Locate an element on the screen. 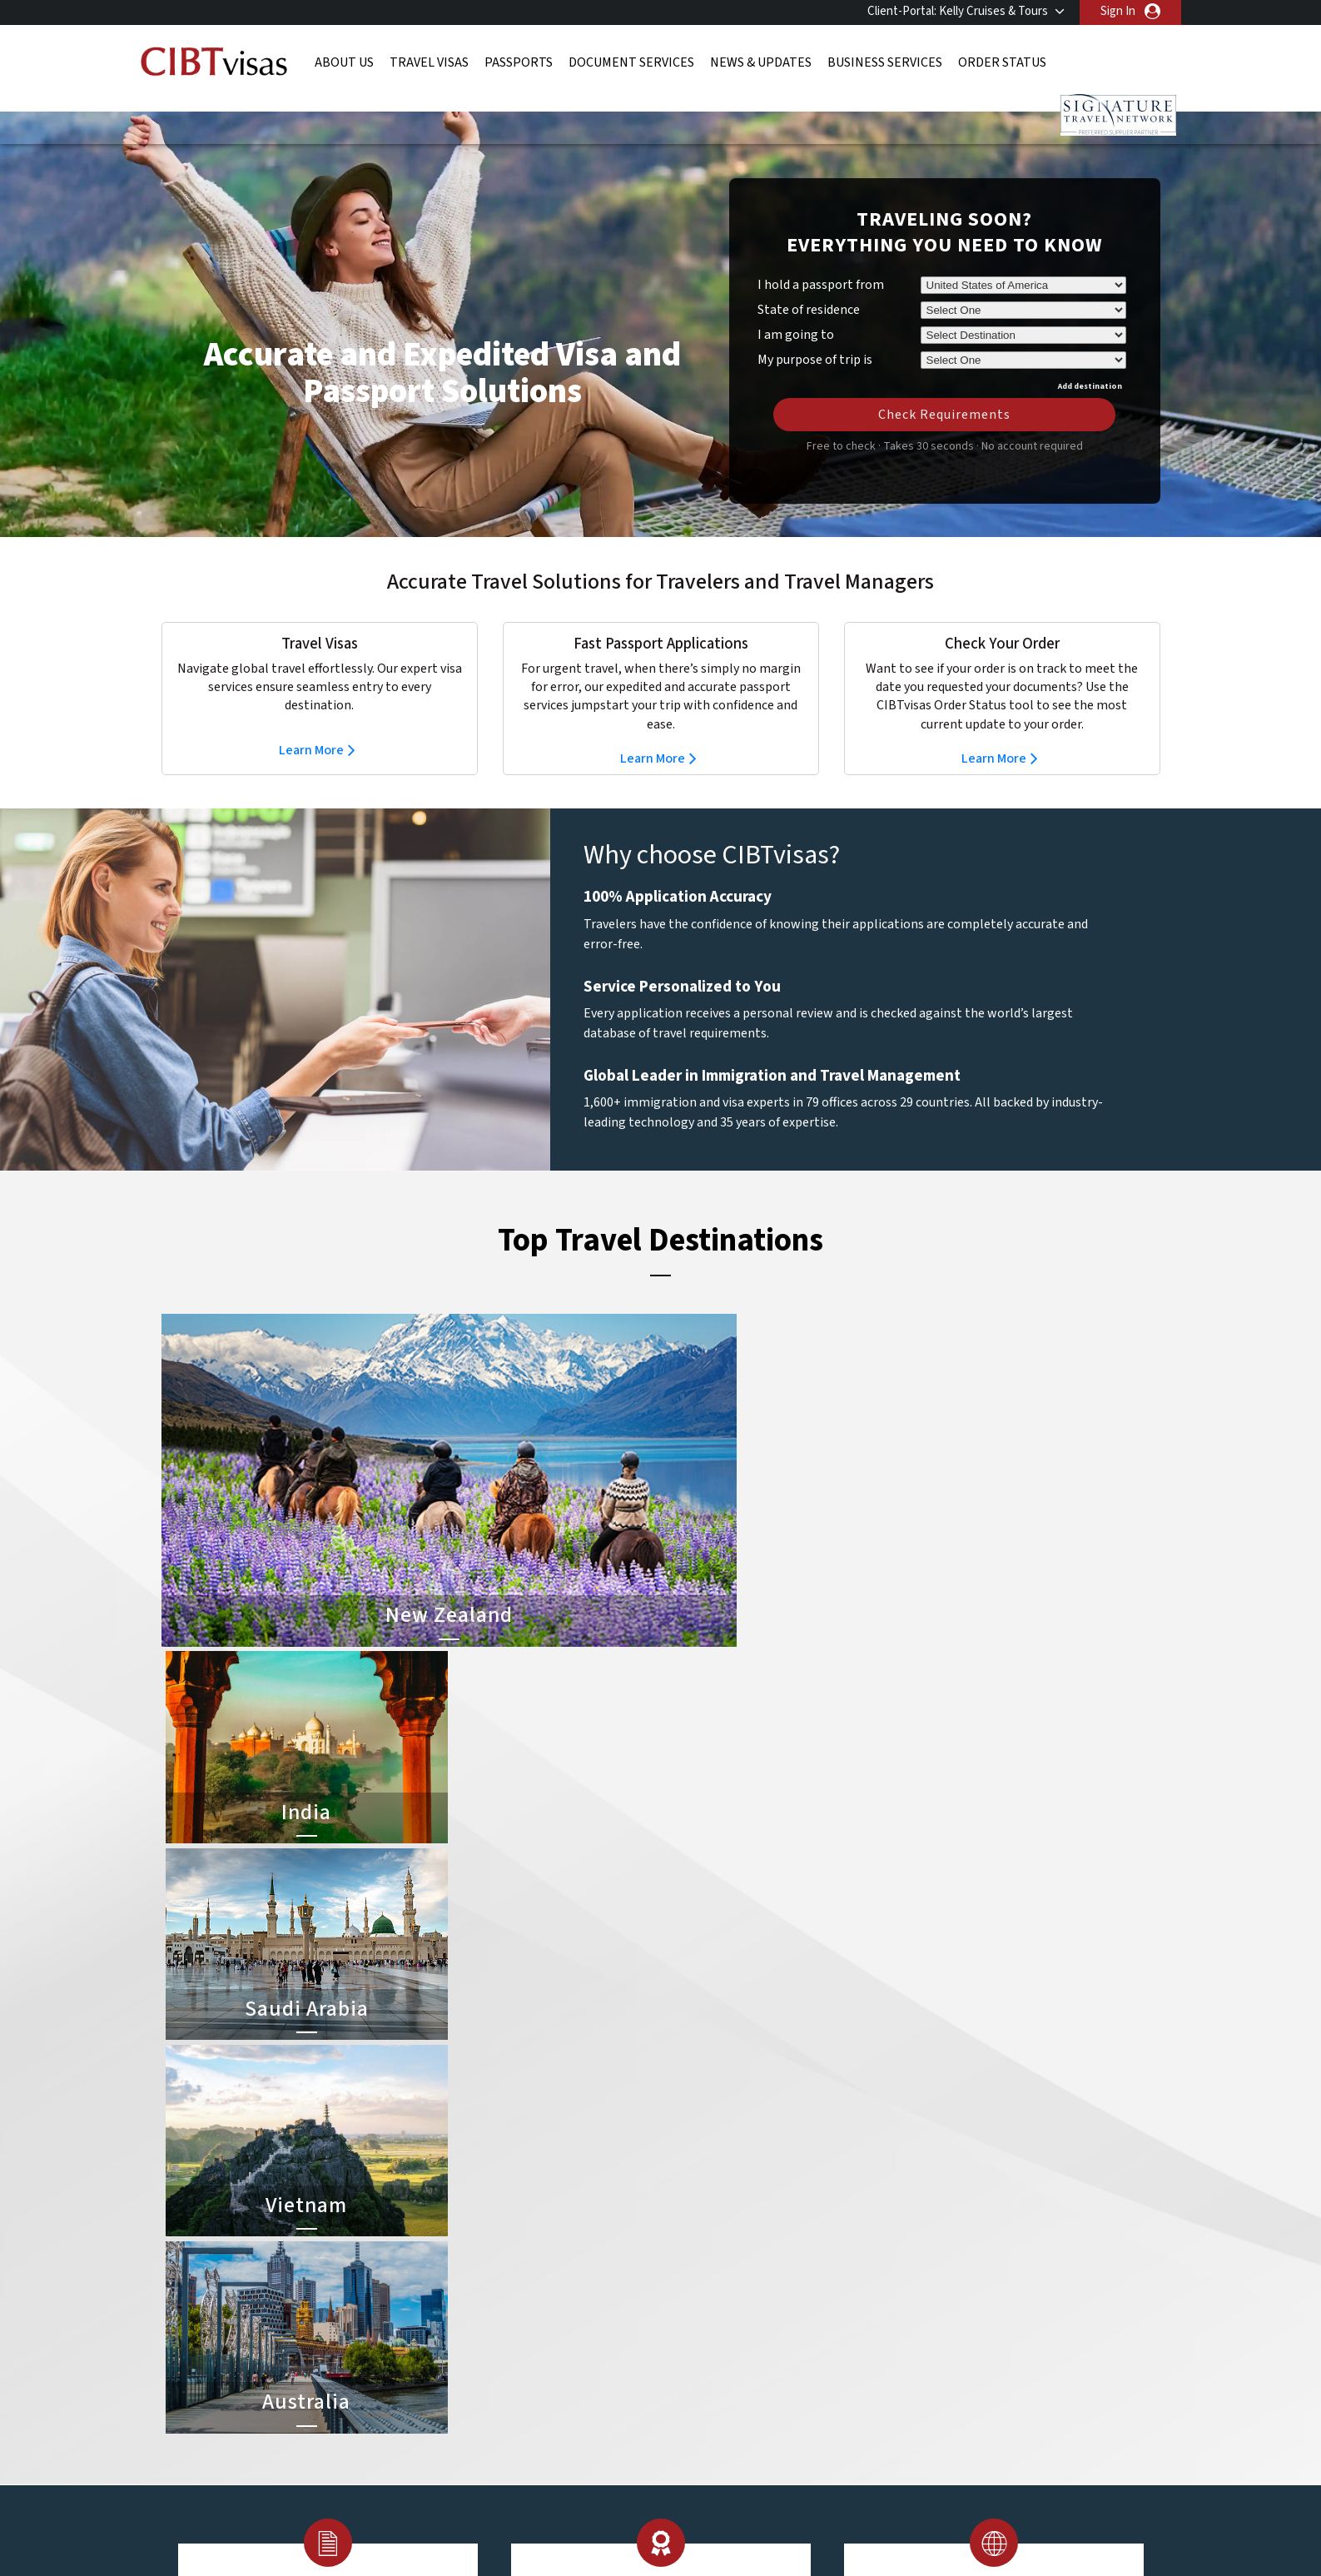 This screenshot has height=2576, width=1321. Contact Us is located at coordinates (919, 2231).